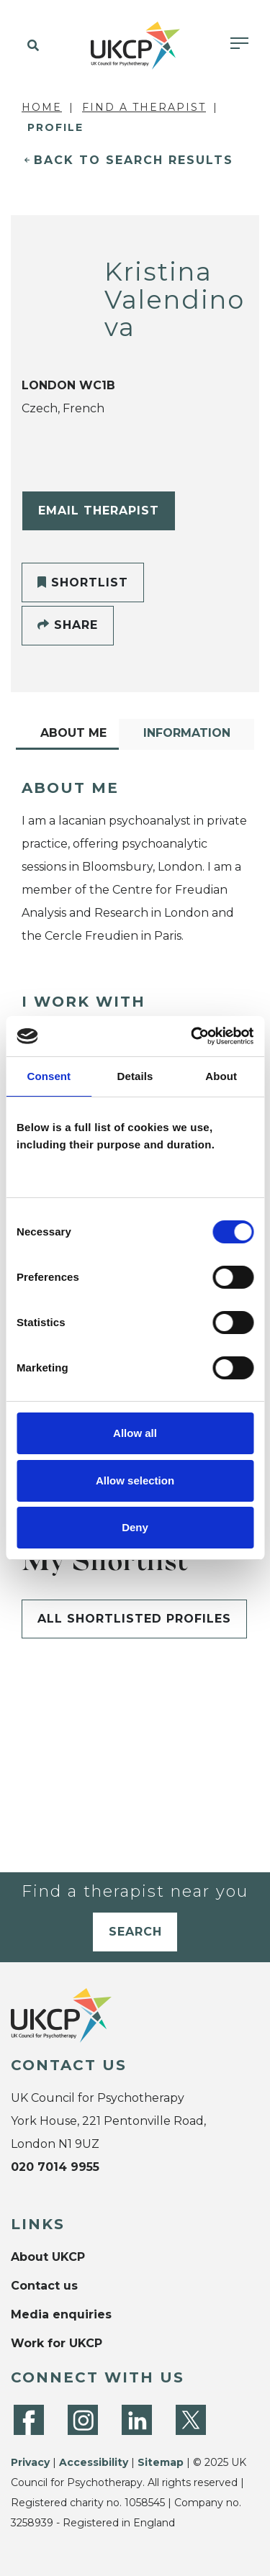 The height and width of the screenshot is (2576, 270). What do you see at coordinates (49, 1076) in the screenshot?
I see `Consent [tab]` at bounding box center [49, 1076].